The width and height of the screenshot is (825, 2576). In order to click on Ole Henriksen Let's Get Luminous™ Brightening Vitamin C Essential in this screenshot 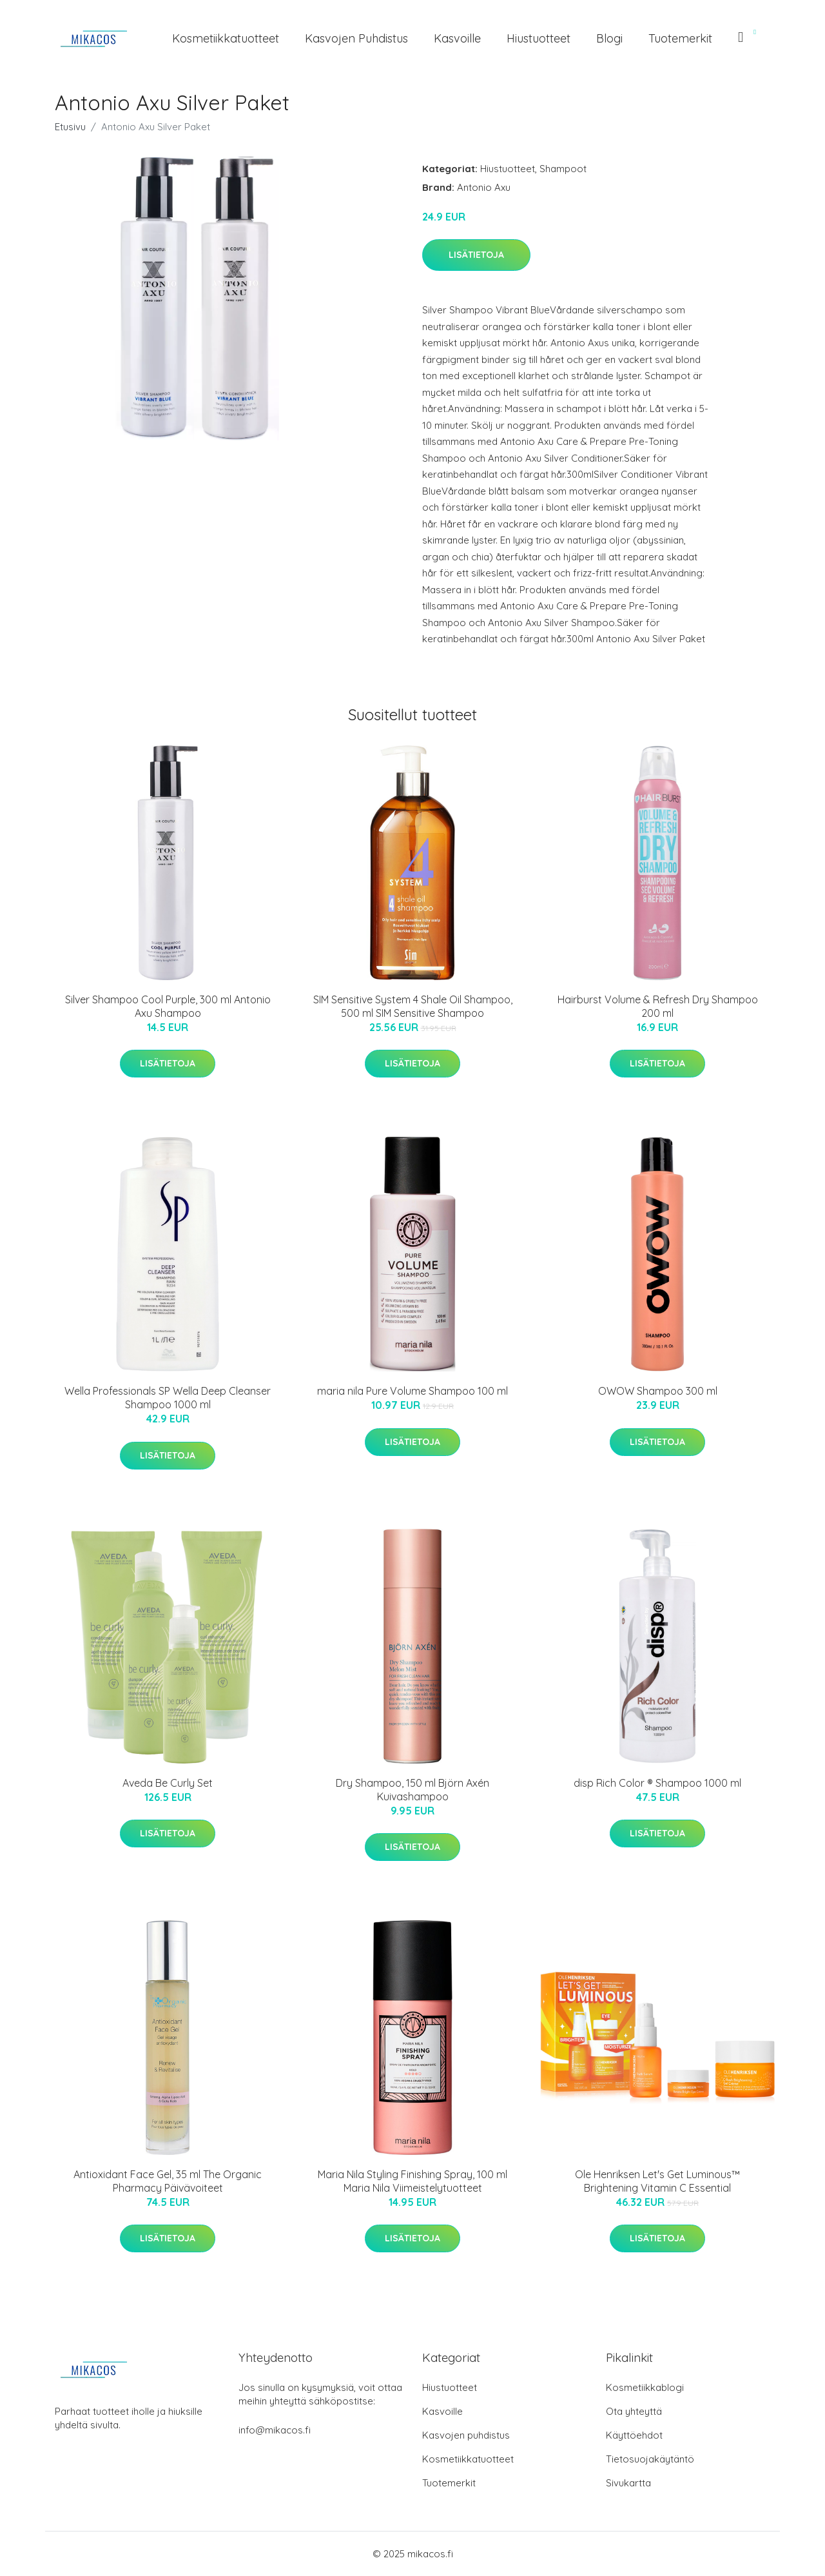, I will do `click(657, 2181)`.